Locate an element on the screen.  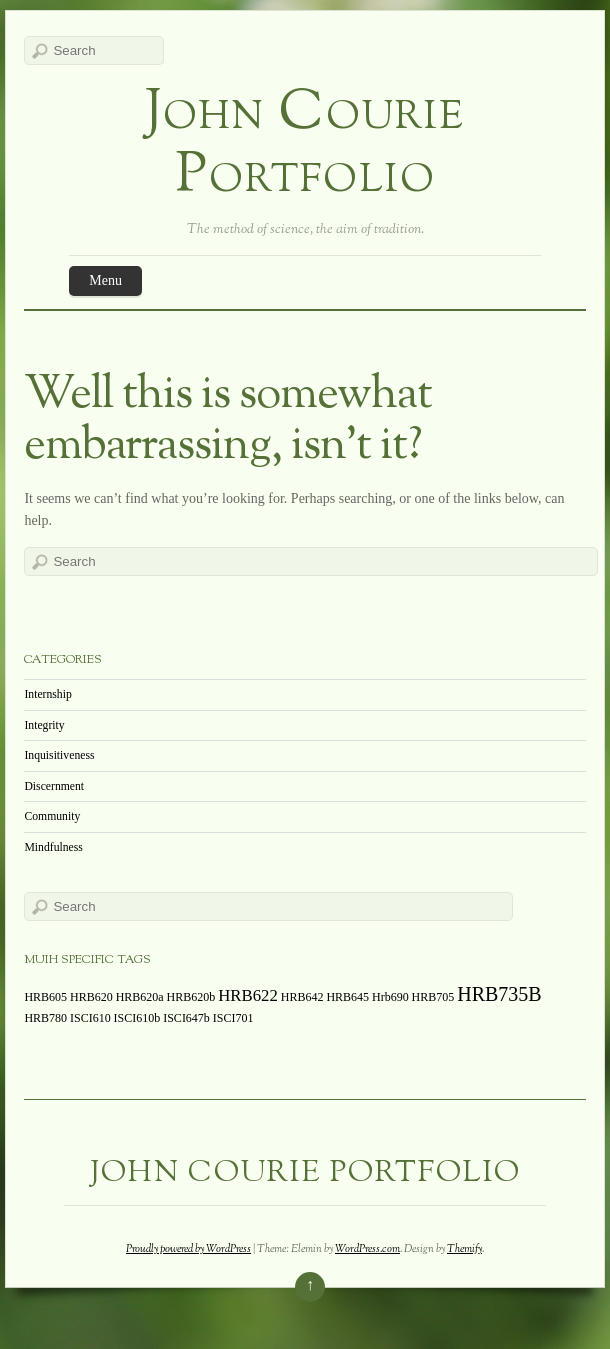
Hrb690 [Hrb690 (1 item)] is located at coordinates (390, 997).